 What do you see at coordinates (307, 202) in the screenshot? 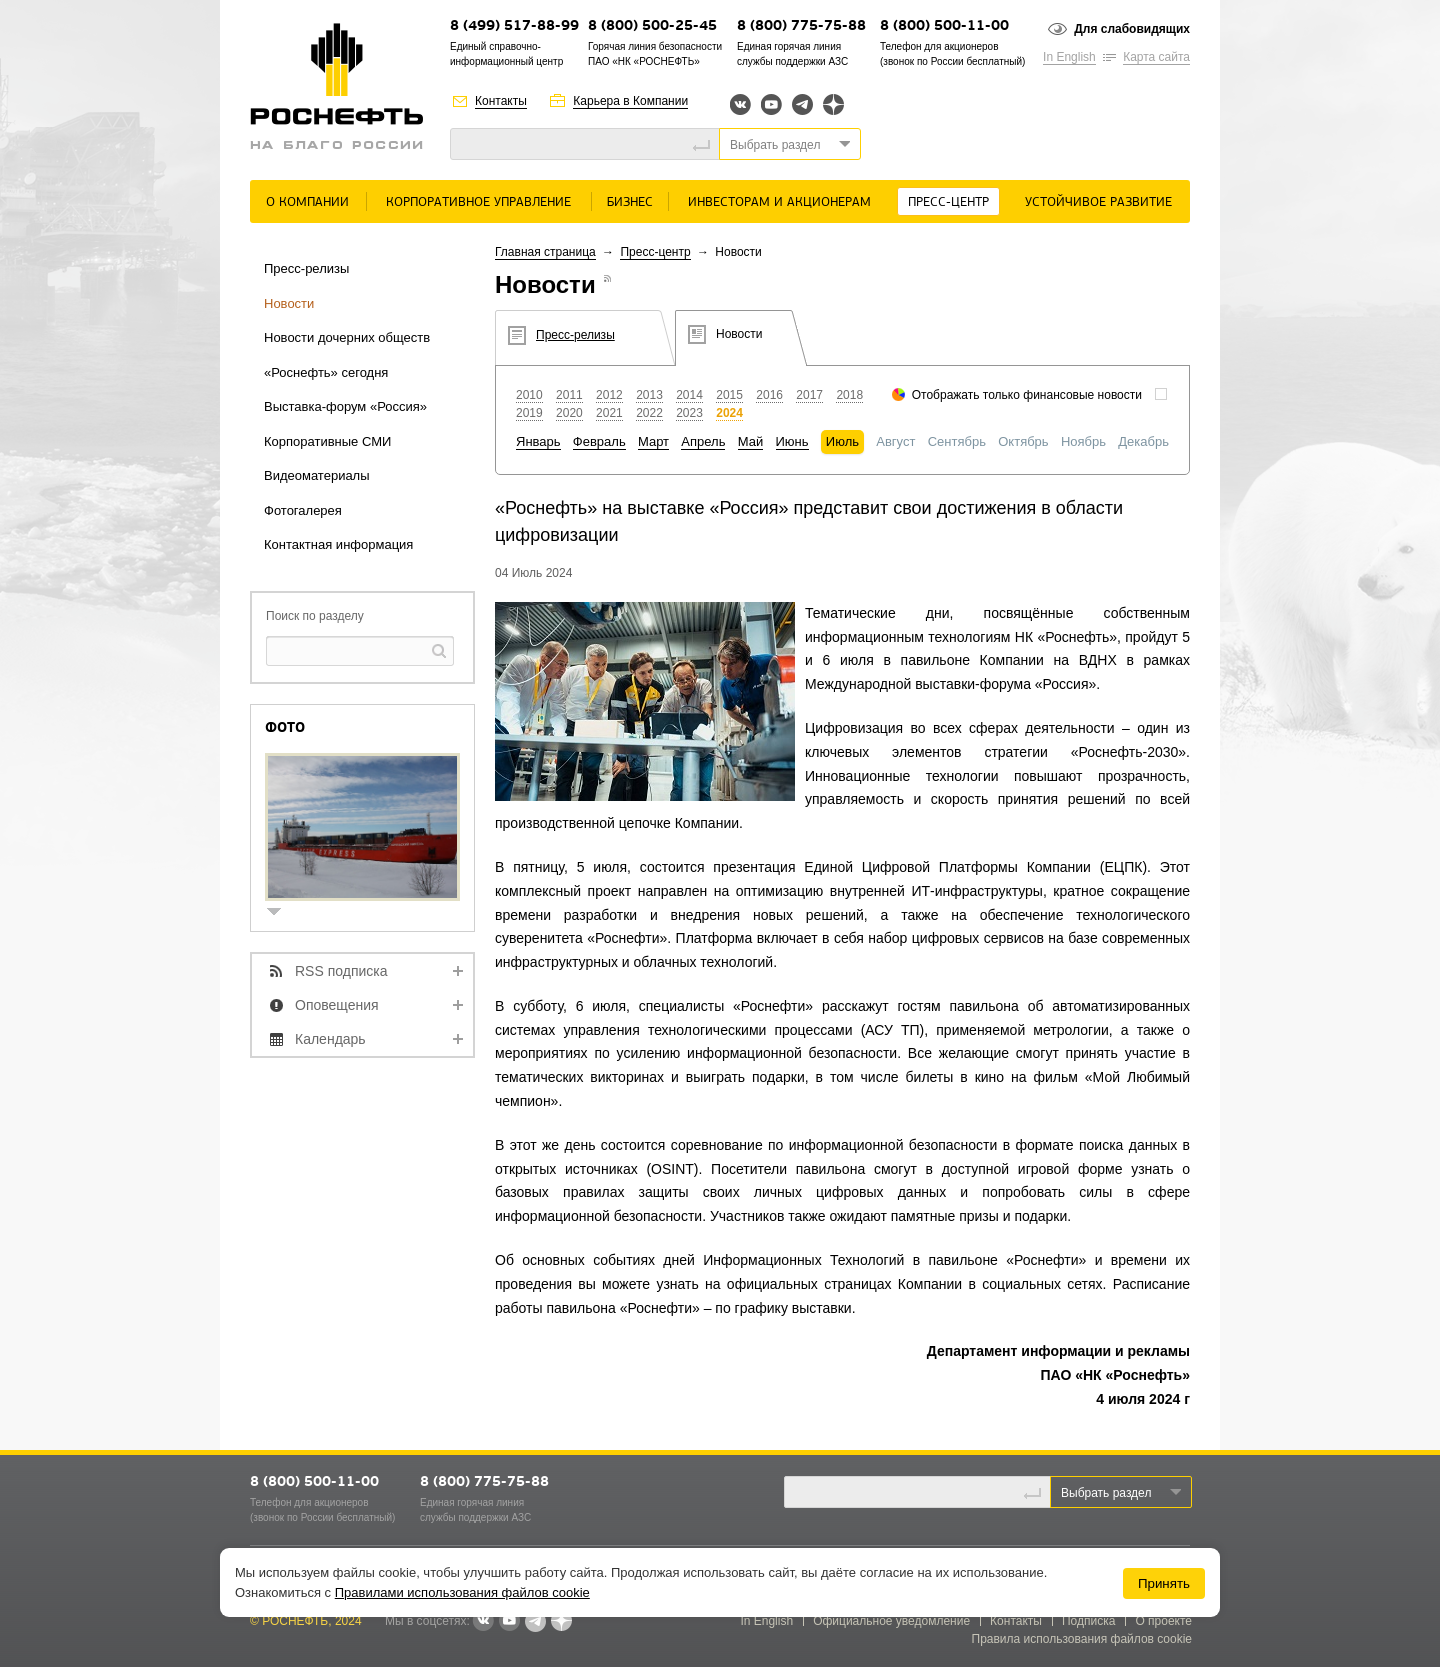
I see `О Компании` at bounding box center [307, 202].